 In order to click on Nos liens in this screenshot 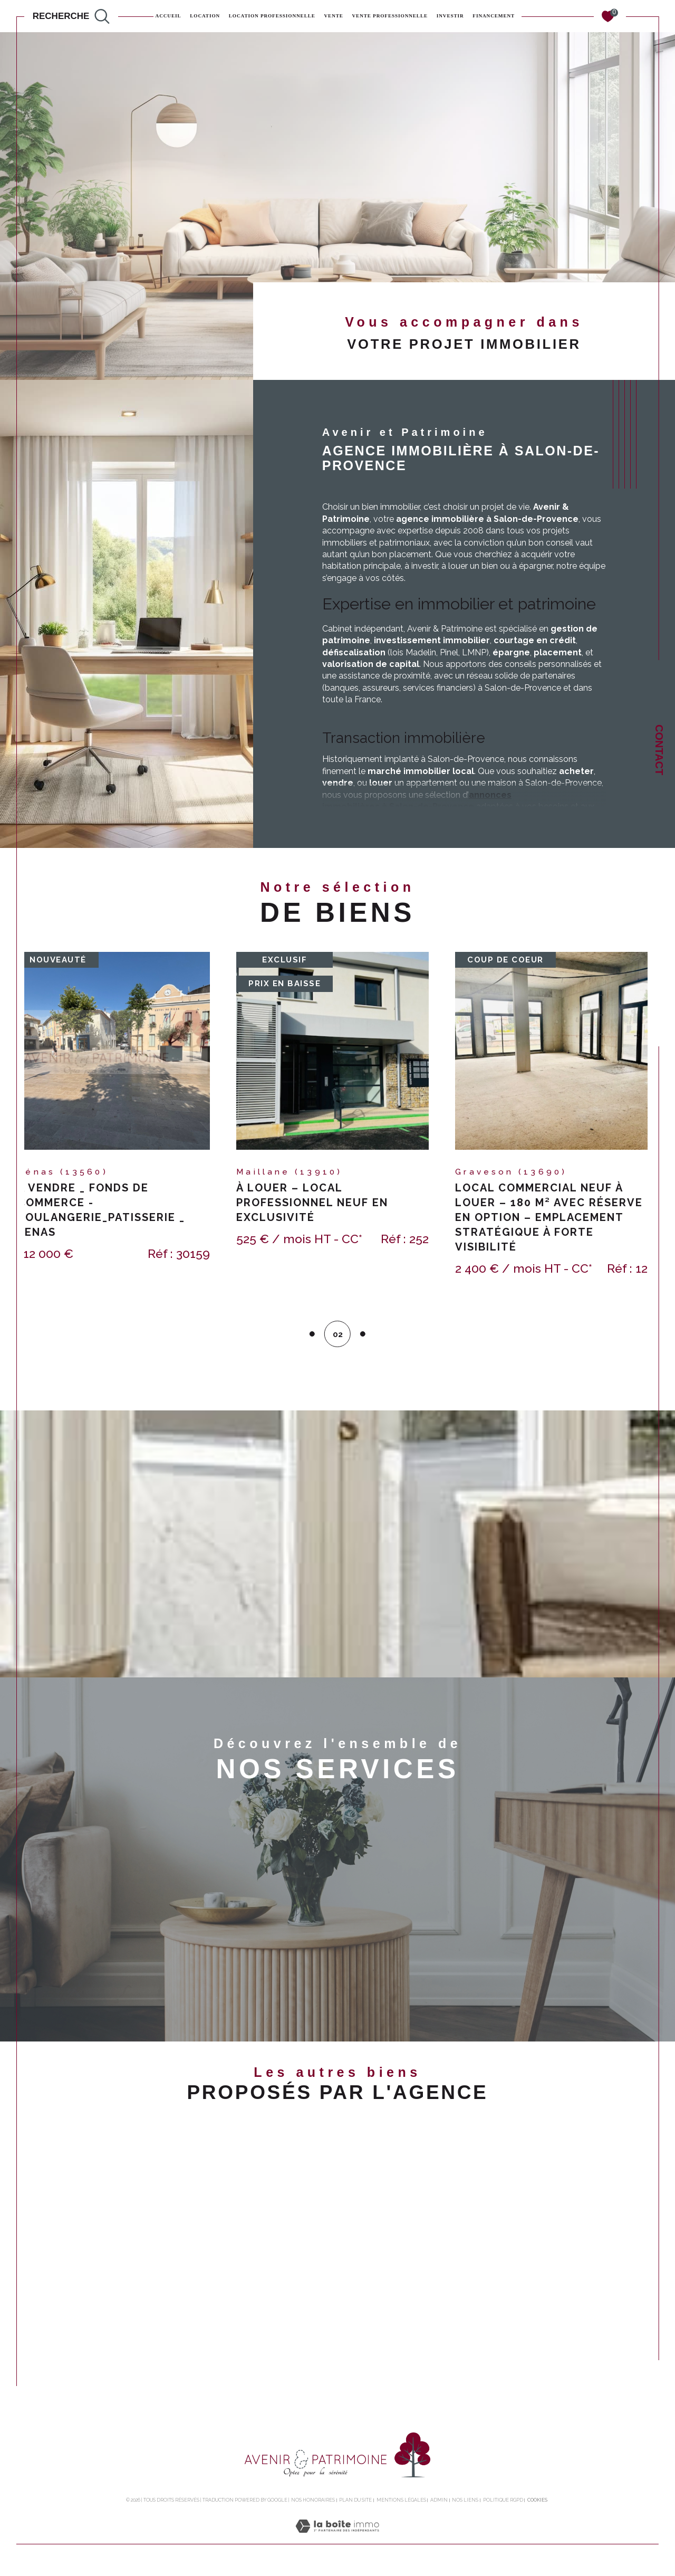, I will do `click(465, 2505)`.